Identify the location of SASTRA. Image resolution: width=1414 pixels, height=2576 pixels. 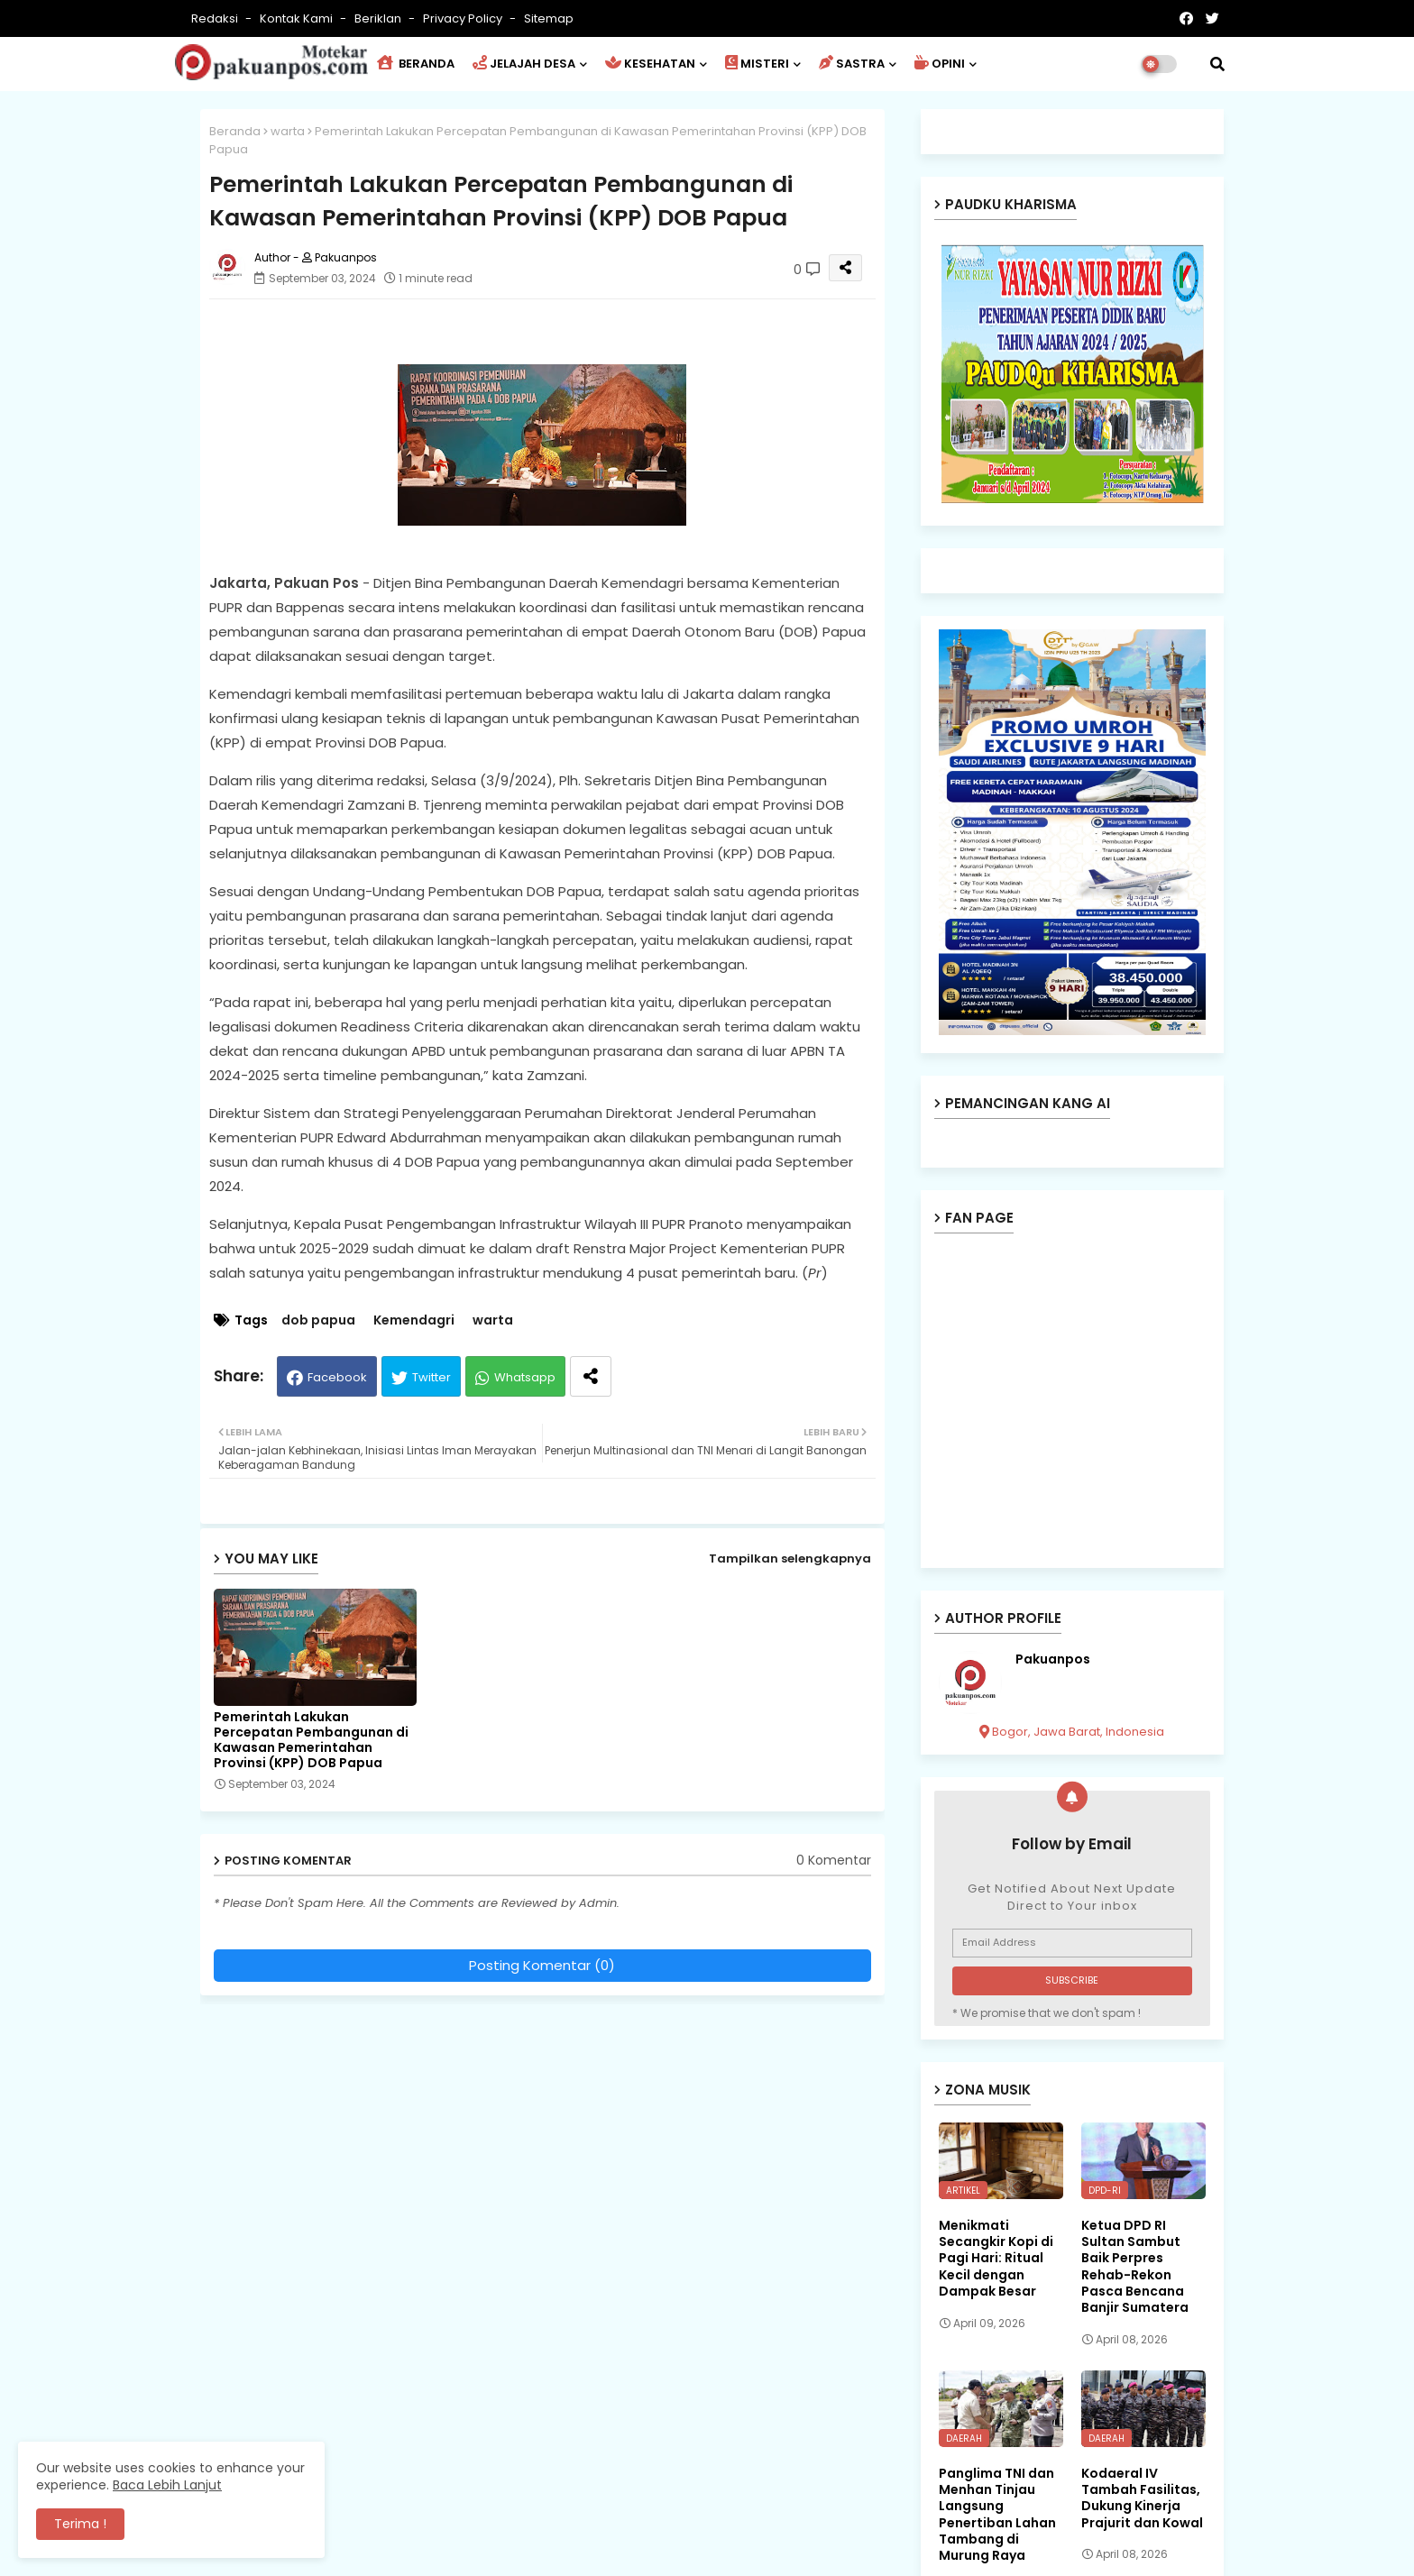
(852, 63).